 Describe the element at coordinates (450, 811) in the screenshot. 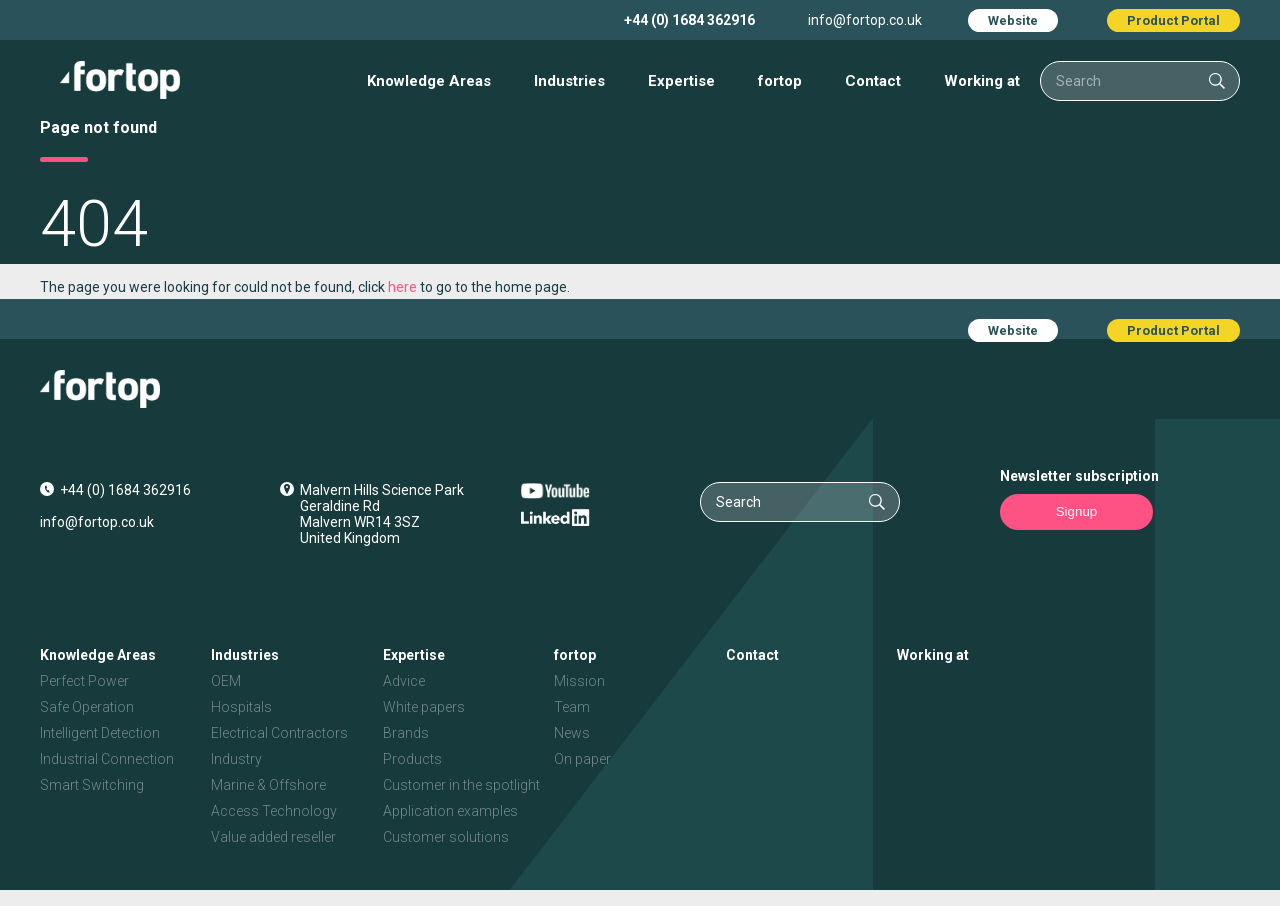

I see `Application examples` at that location.